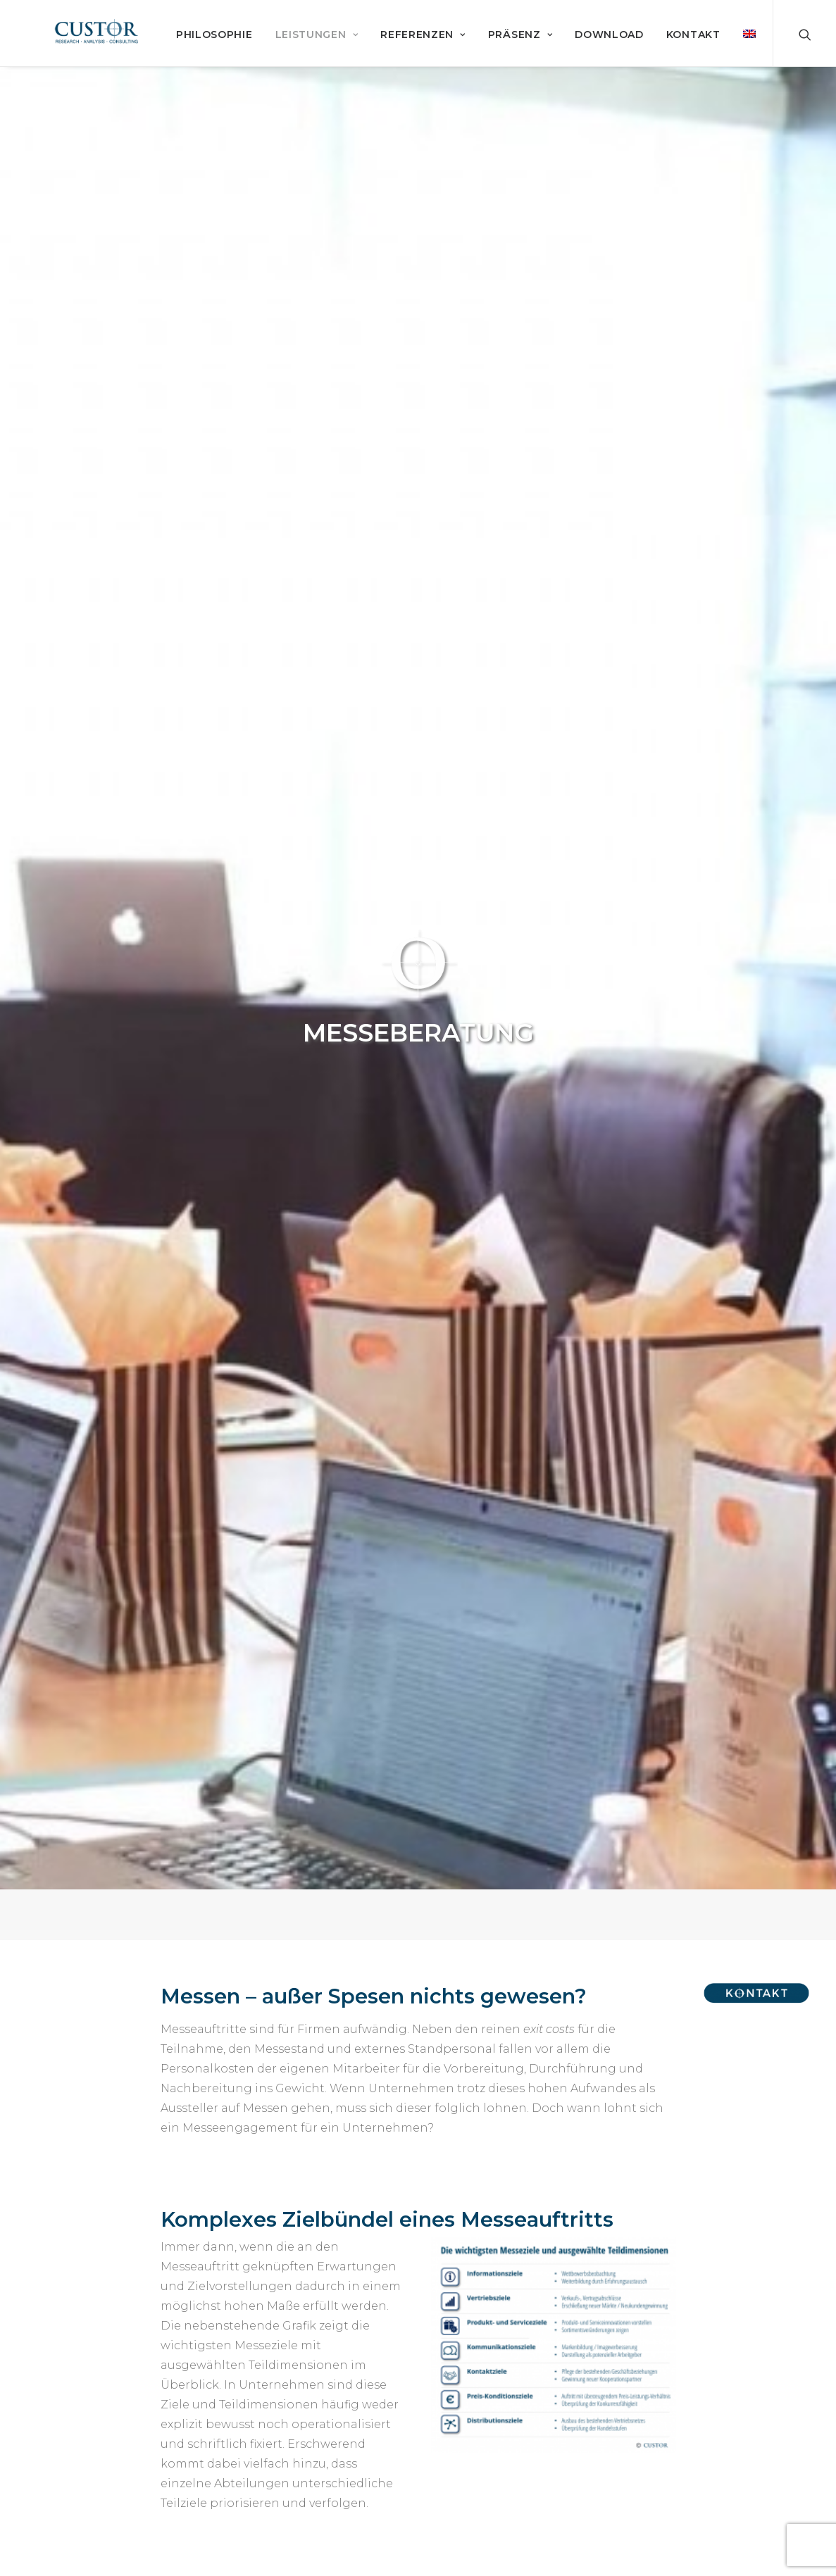  Describe the element at coordinates (325, 56) in the screenshot. I see `Philosophie` at that location.